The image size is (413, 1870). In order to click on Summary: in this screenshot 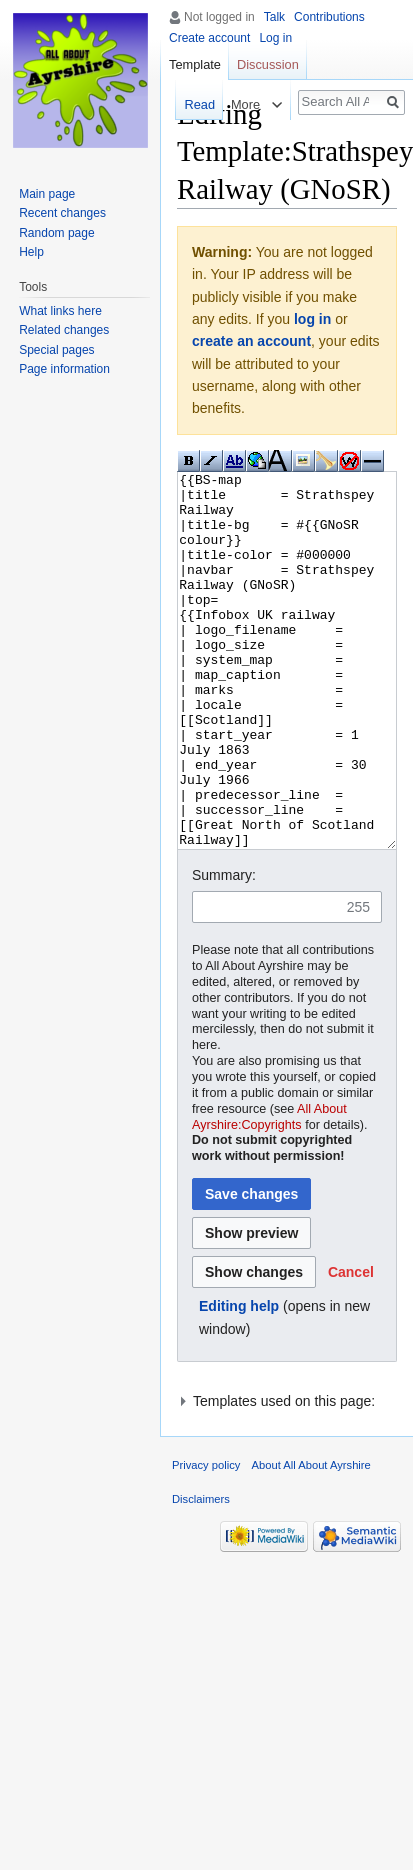, I will do `click(224, 950)`.